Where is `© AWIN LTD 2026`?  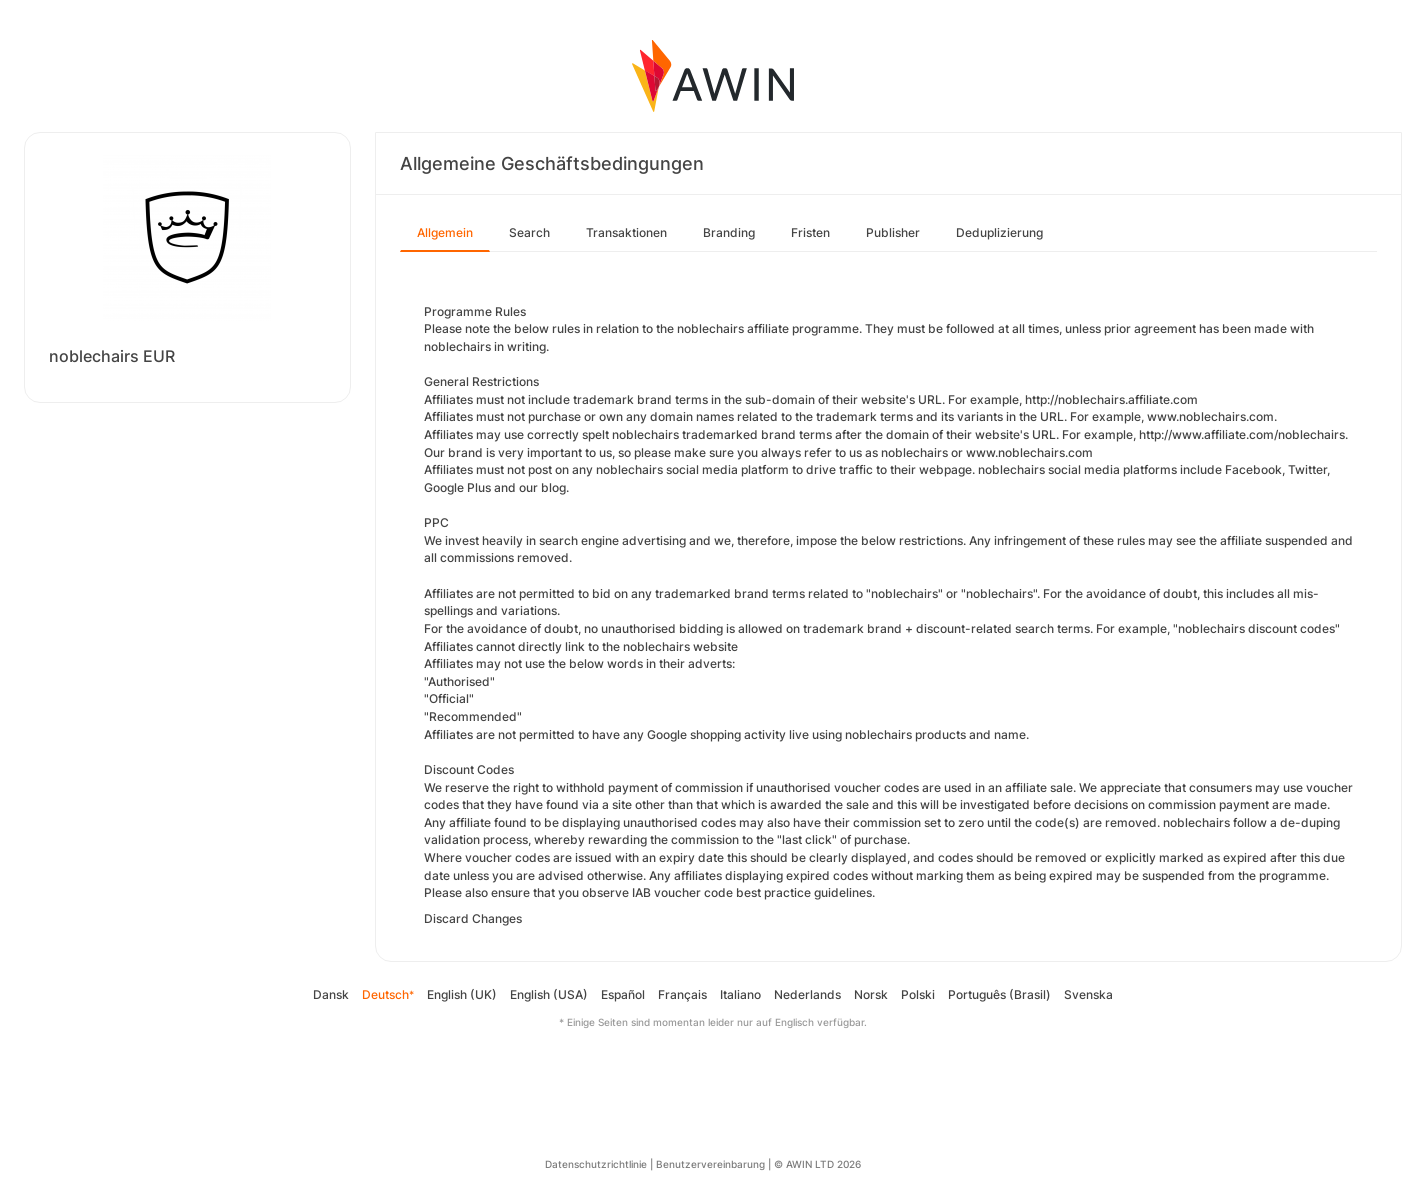 © AWIN LTD 2026 is located at coordinates (817, 1164).